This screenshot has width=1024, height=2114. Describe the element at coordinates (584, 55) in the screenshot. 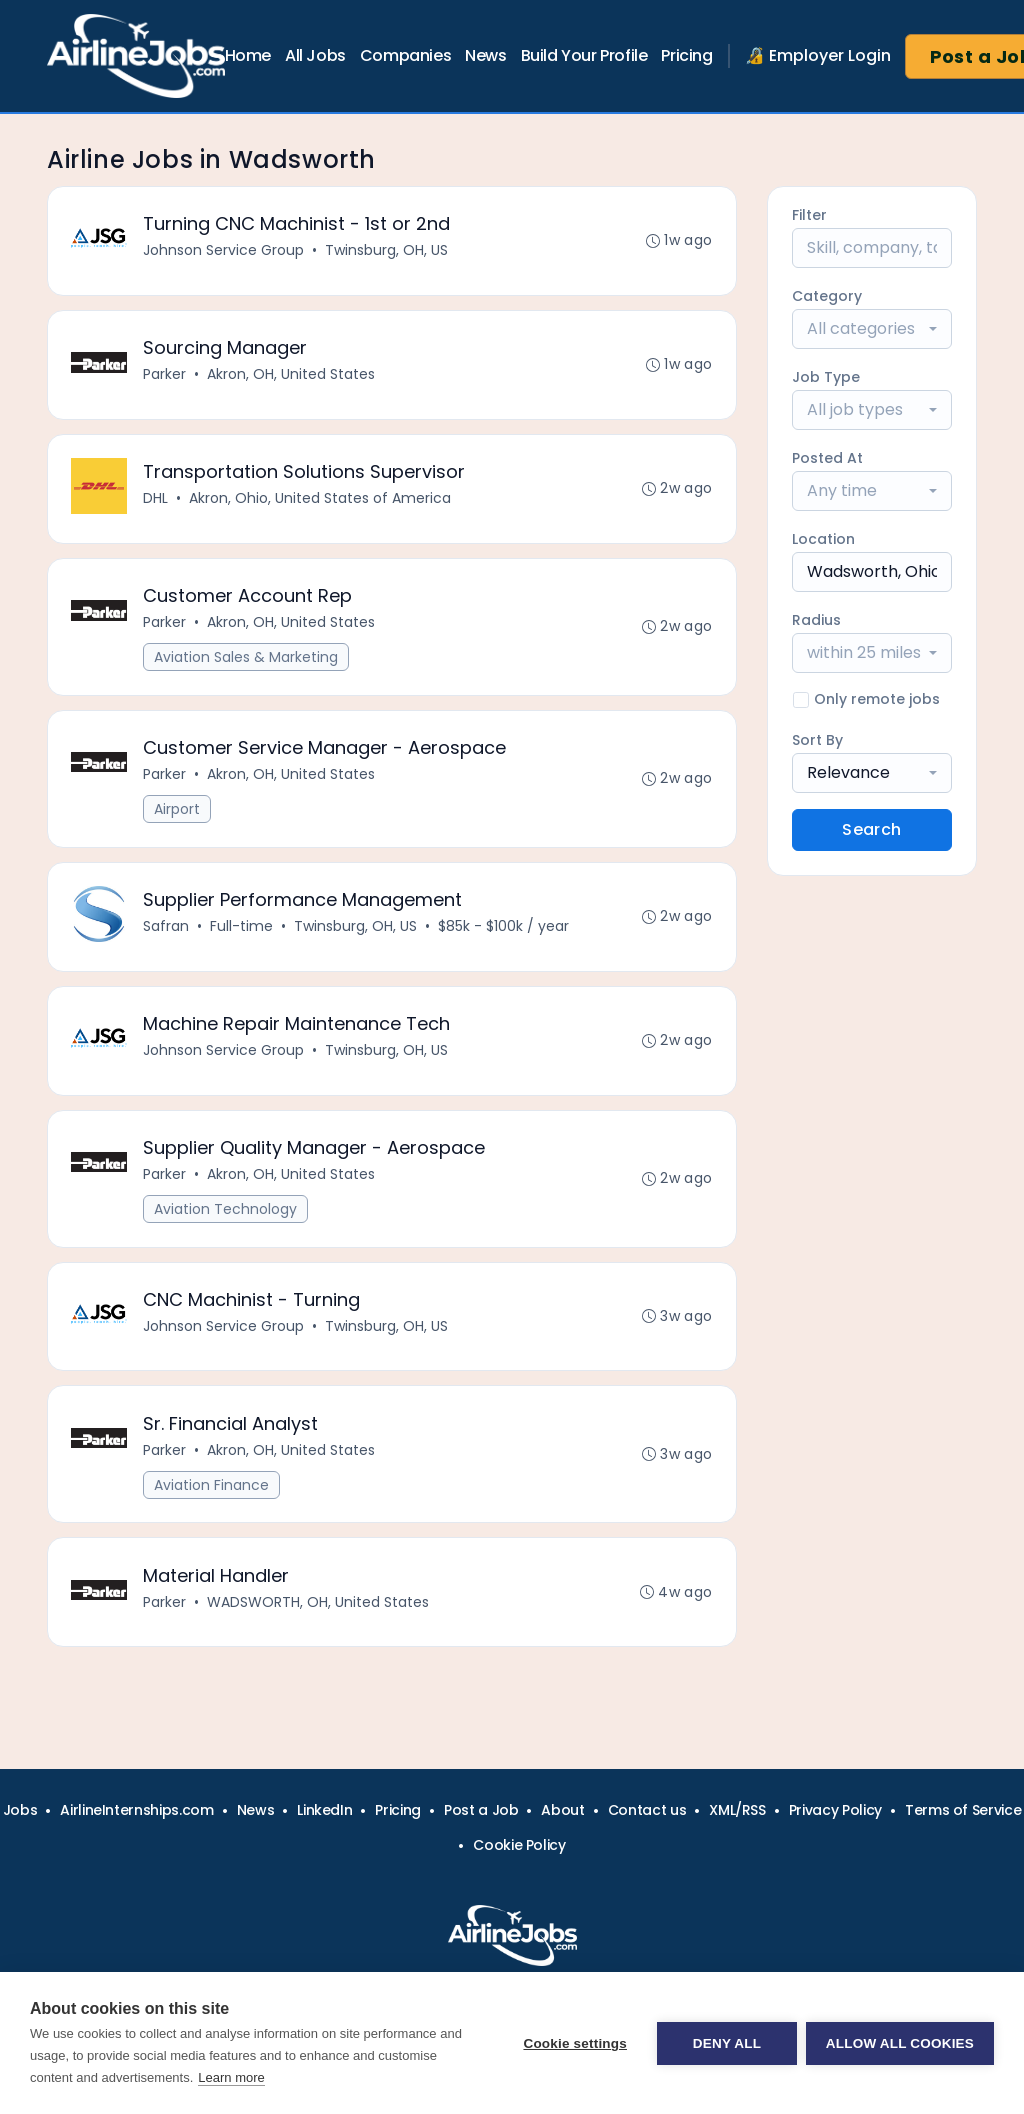

I see `Build Your Profile` at that location.